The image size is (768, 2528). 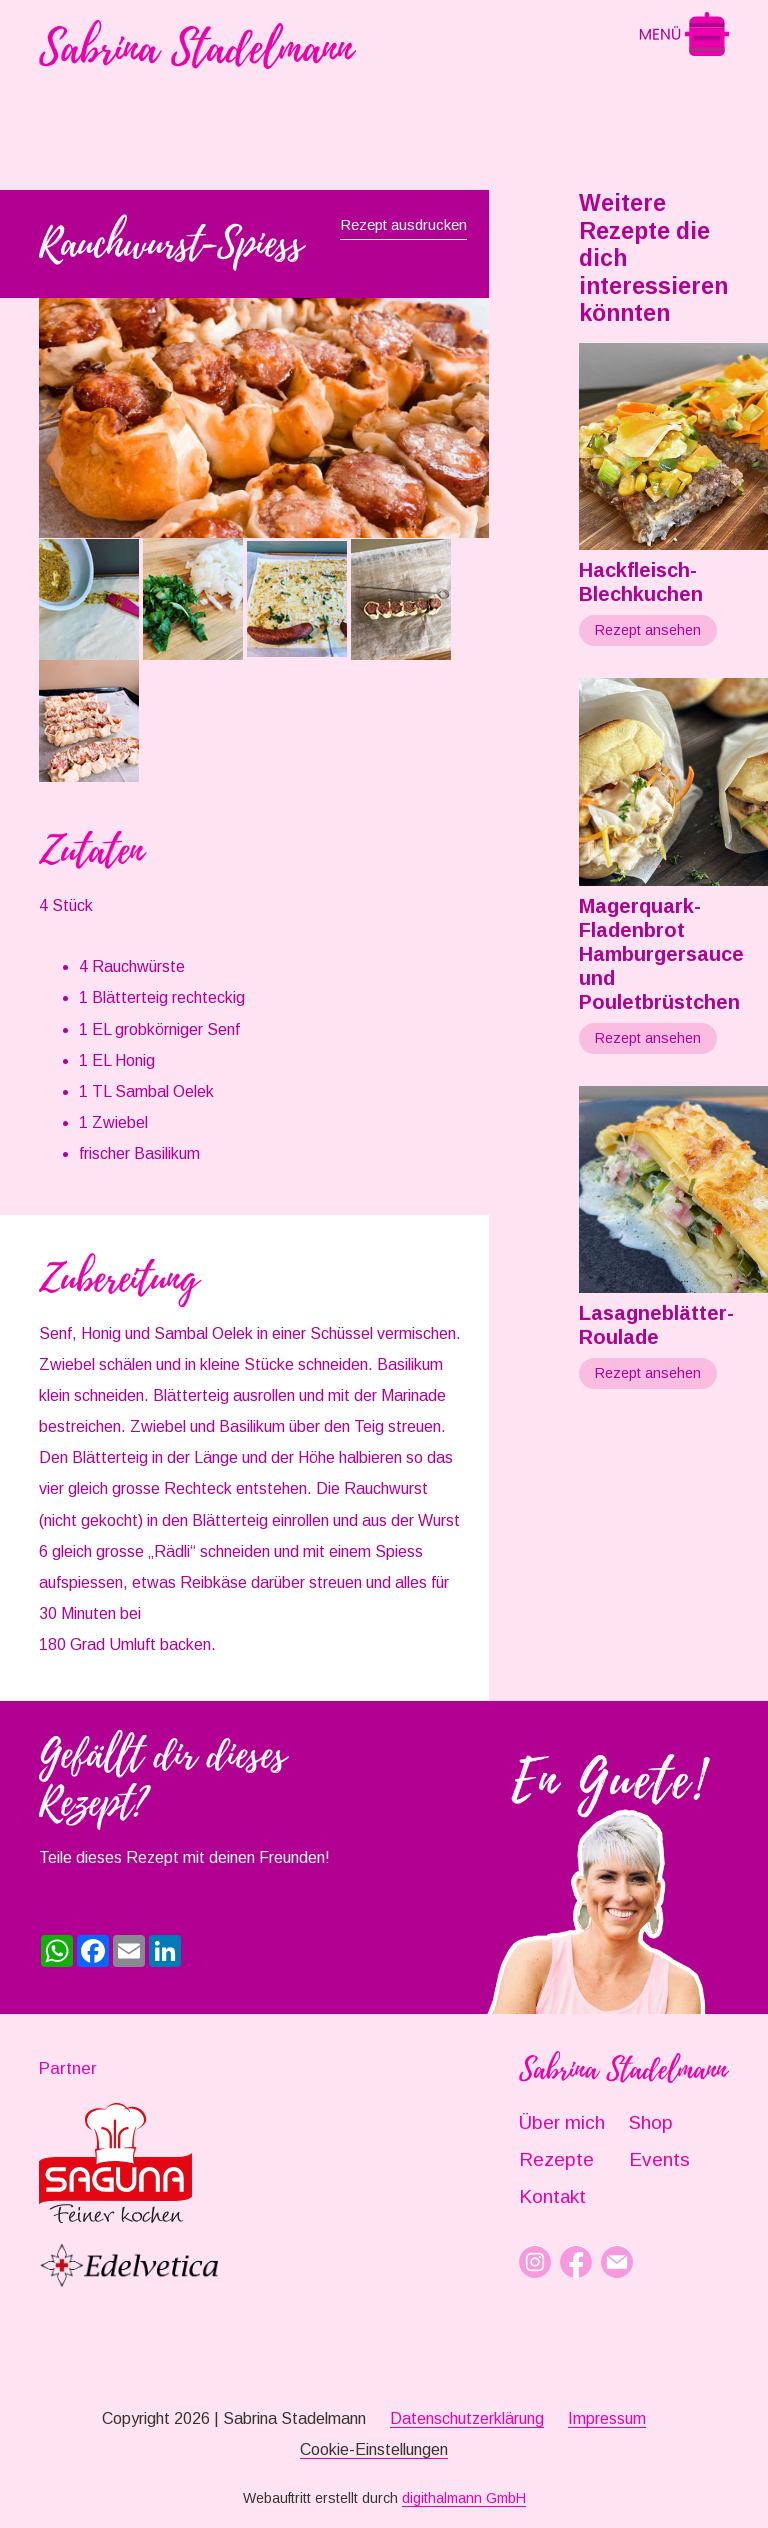 I want to click on Über mich, so click(x=562, y=2122).